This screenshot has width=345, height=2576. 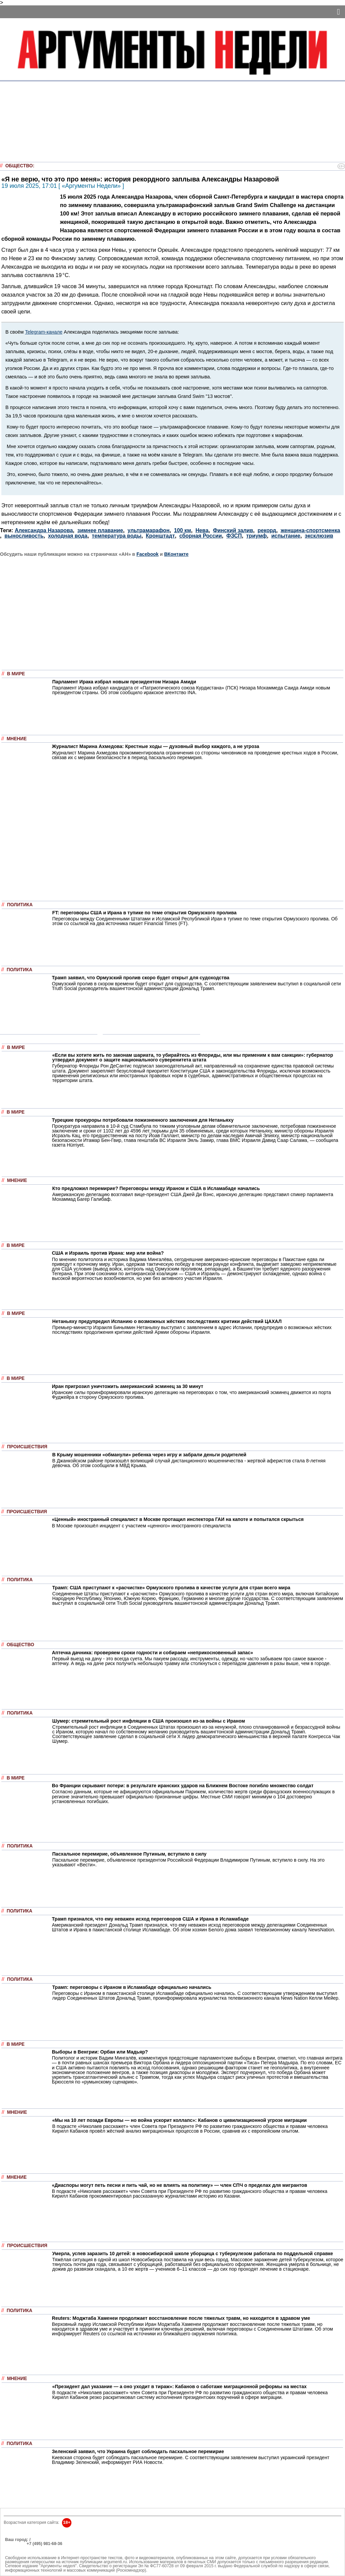 What do you see at coordinates (100, 2052) in the screenshot?
I see `Выборы в Венгрии: Орбан или Мадьяр?` at bounding box center [100, 2052].